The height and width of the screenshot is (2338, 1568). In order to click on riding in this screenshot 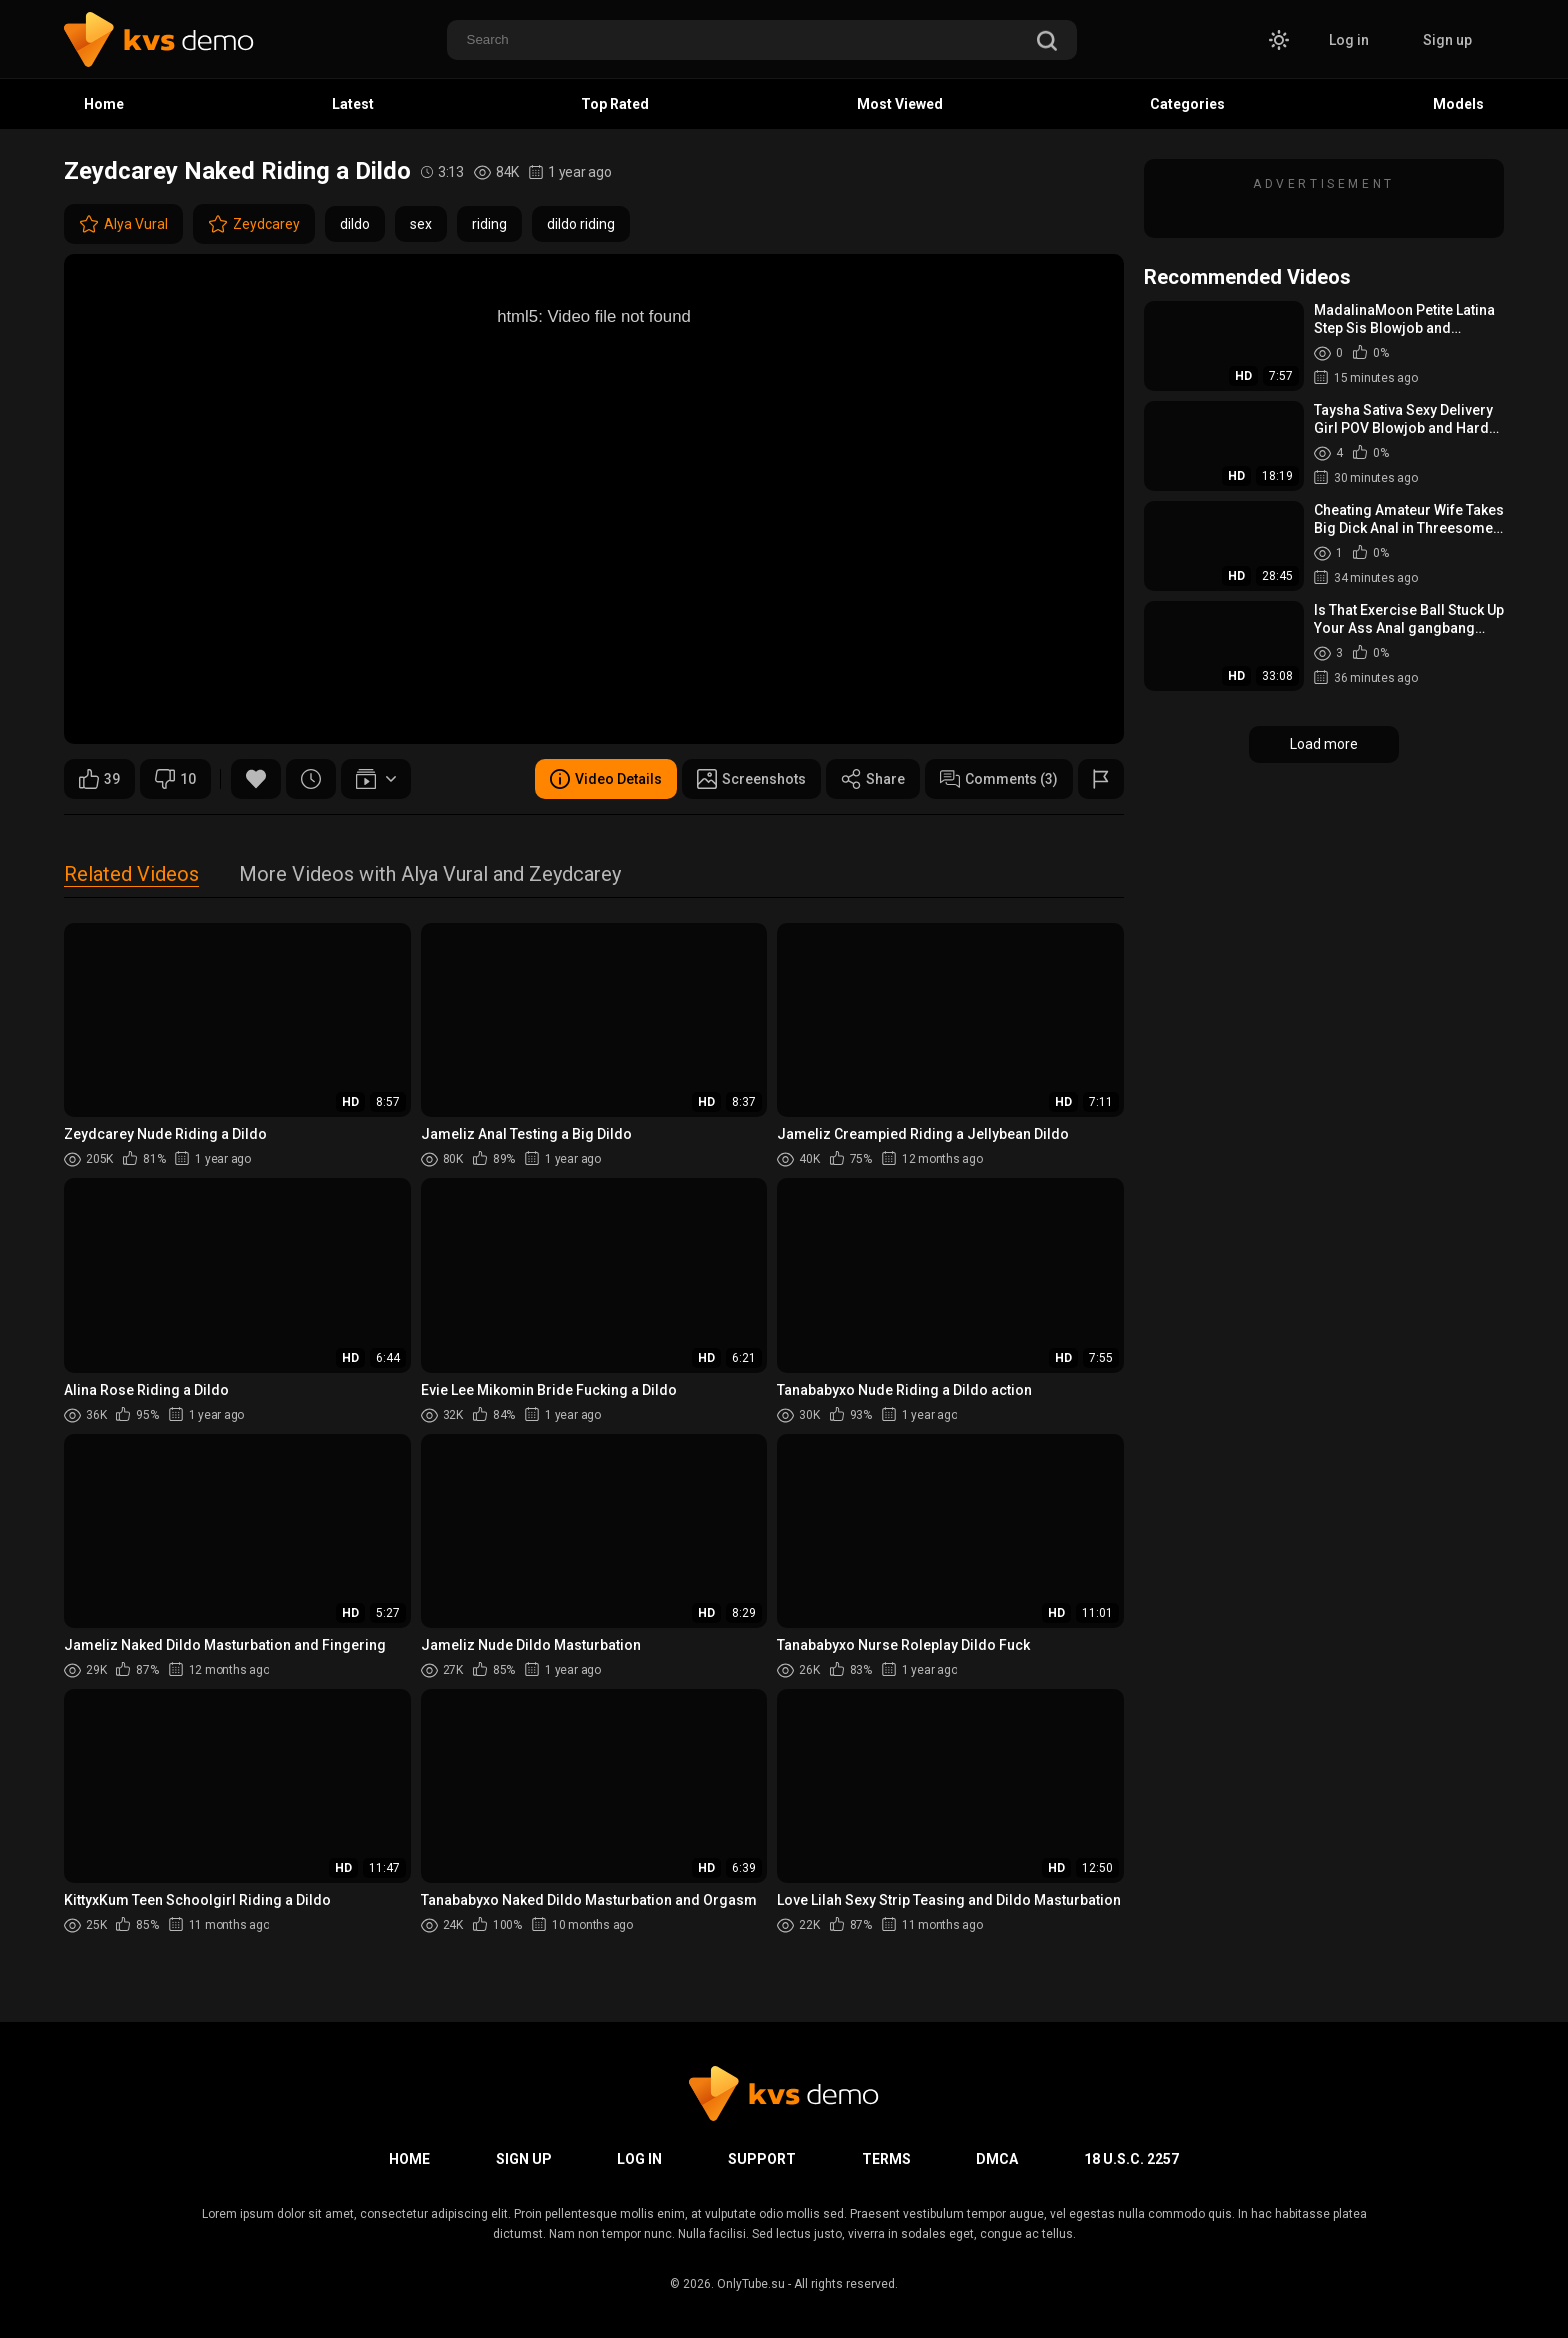, I will do `click(489, 224)`.